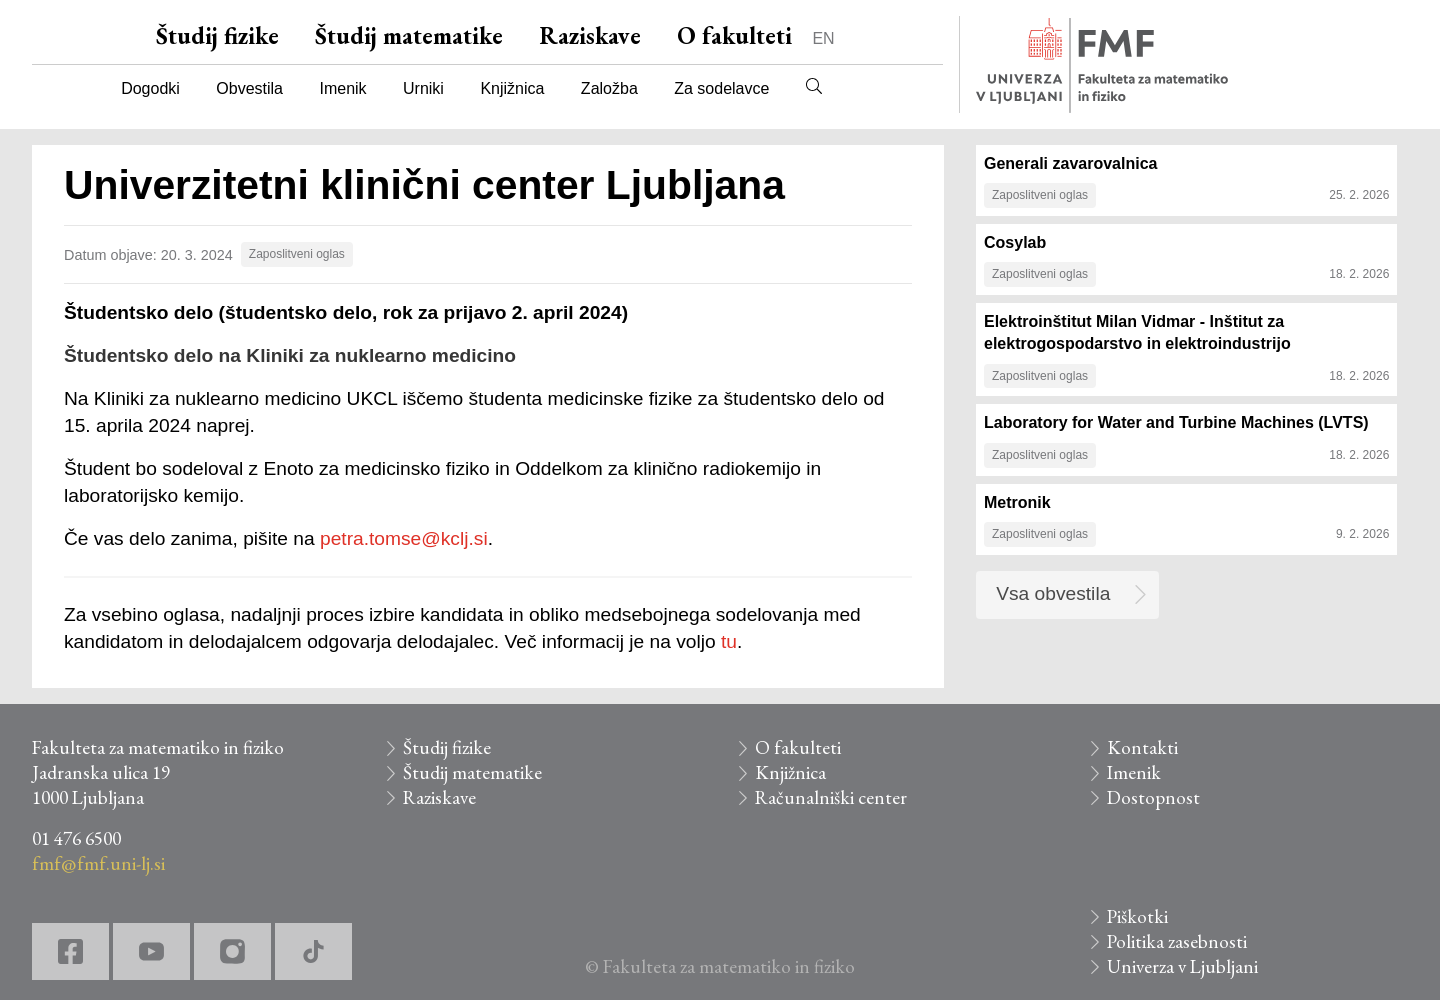 This screenshot has height=1000, width=1440. What do you see at coordinates (1053, 593) in the screenshot?
I see `Vsa obvestila` at bounding box center [1053, 593].